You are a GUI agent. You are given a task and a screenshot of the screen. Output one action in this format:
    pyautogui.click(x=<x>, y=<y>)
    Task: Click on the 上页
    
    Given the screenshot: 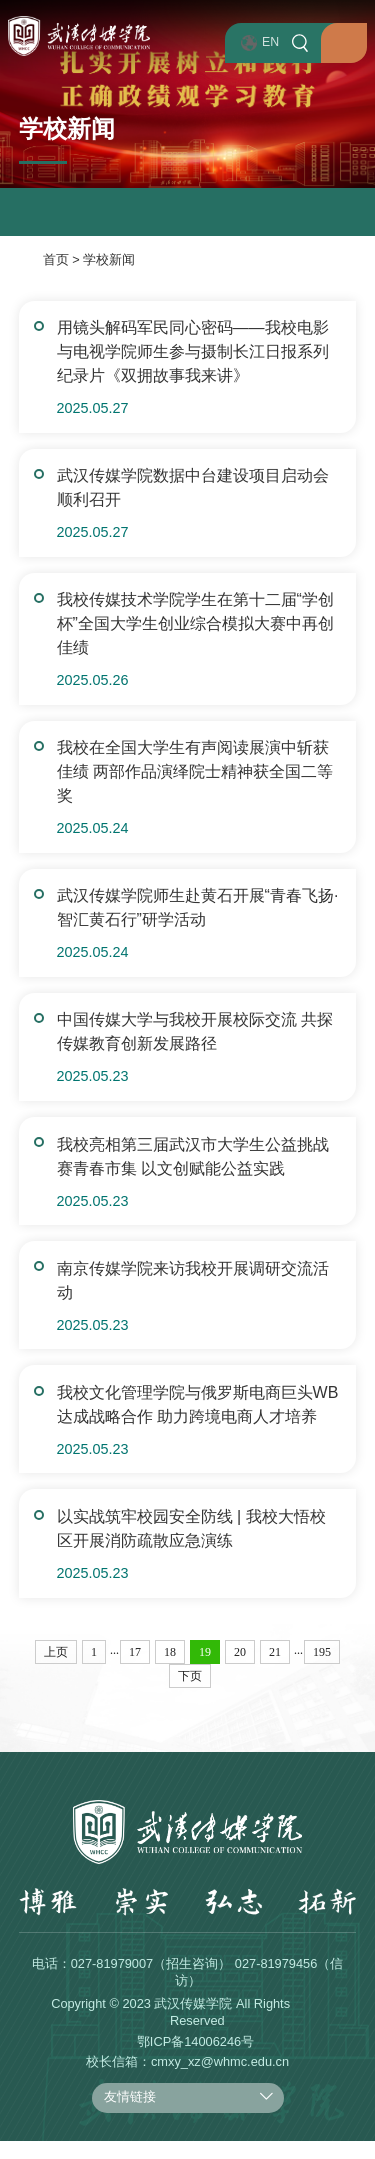 What is the action you would take?
    pyautogui.click(x=56, y=1670)
    